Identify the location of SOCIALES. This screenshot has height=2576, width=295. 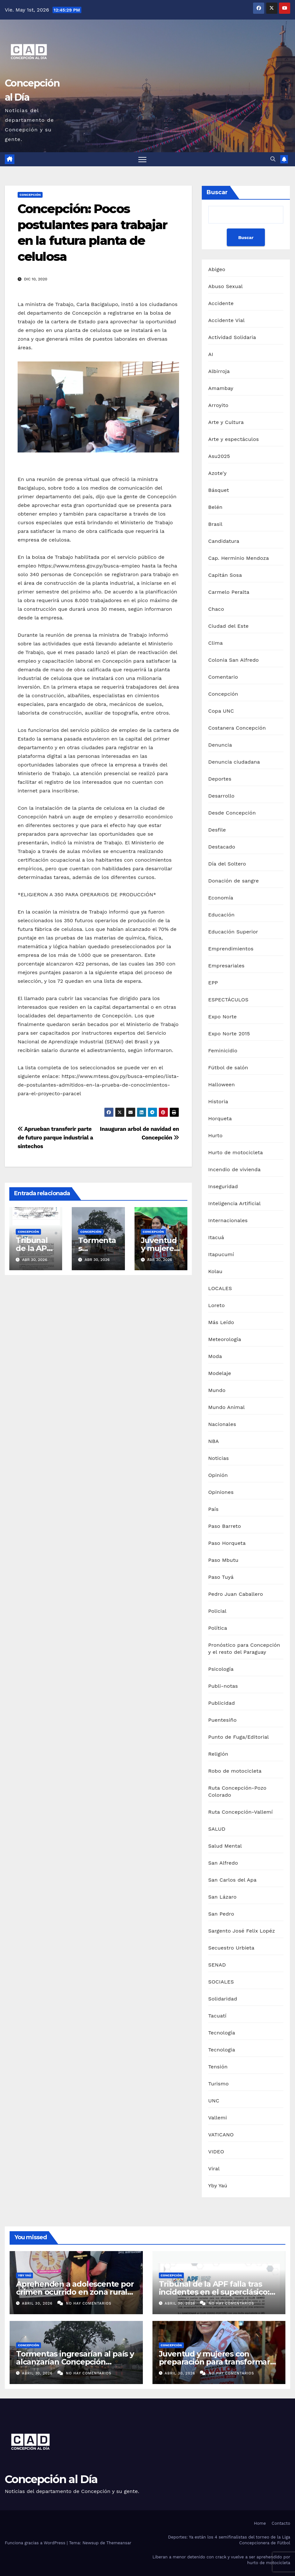
(221, 1982).